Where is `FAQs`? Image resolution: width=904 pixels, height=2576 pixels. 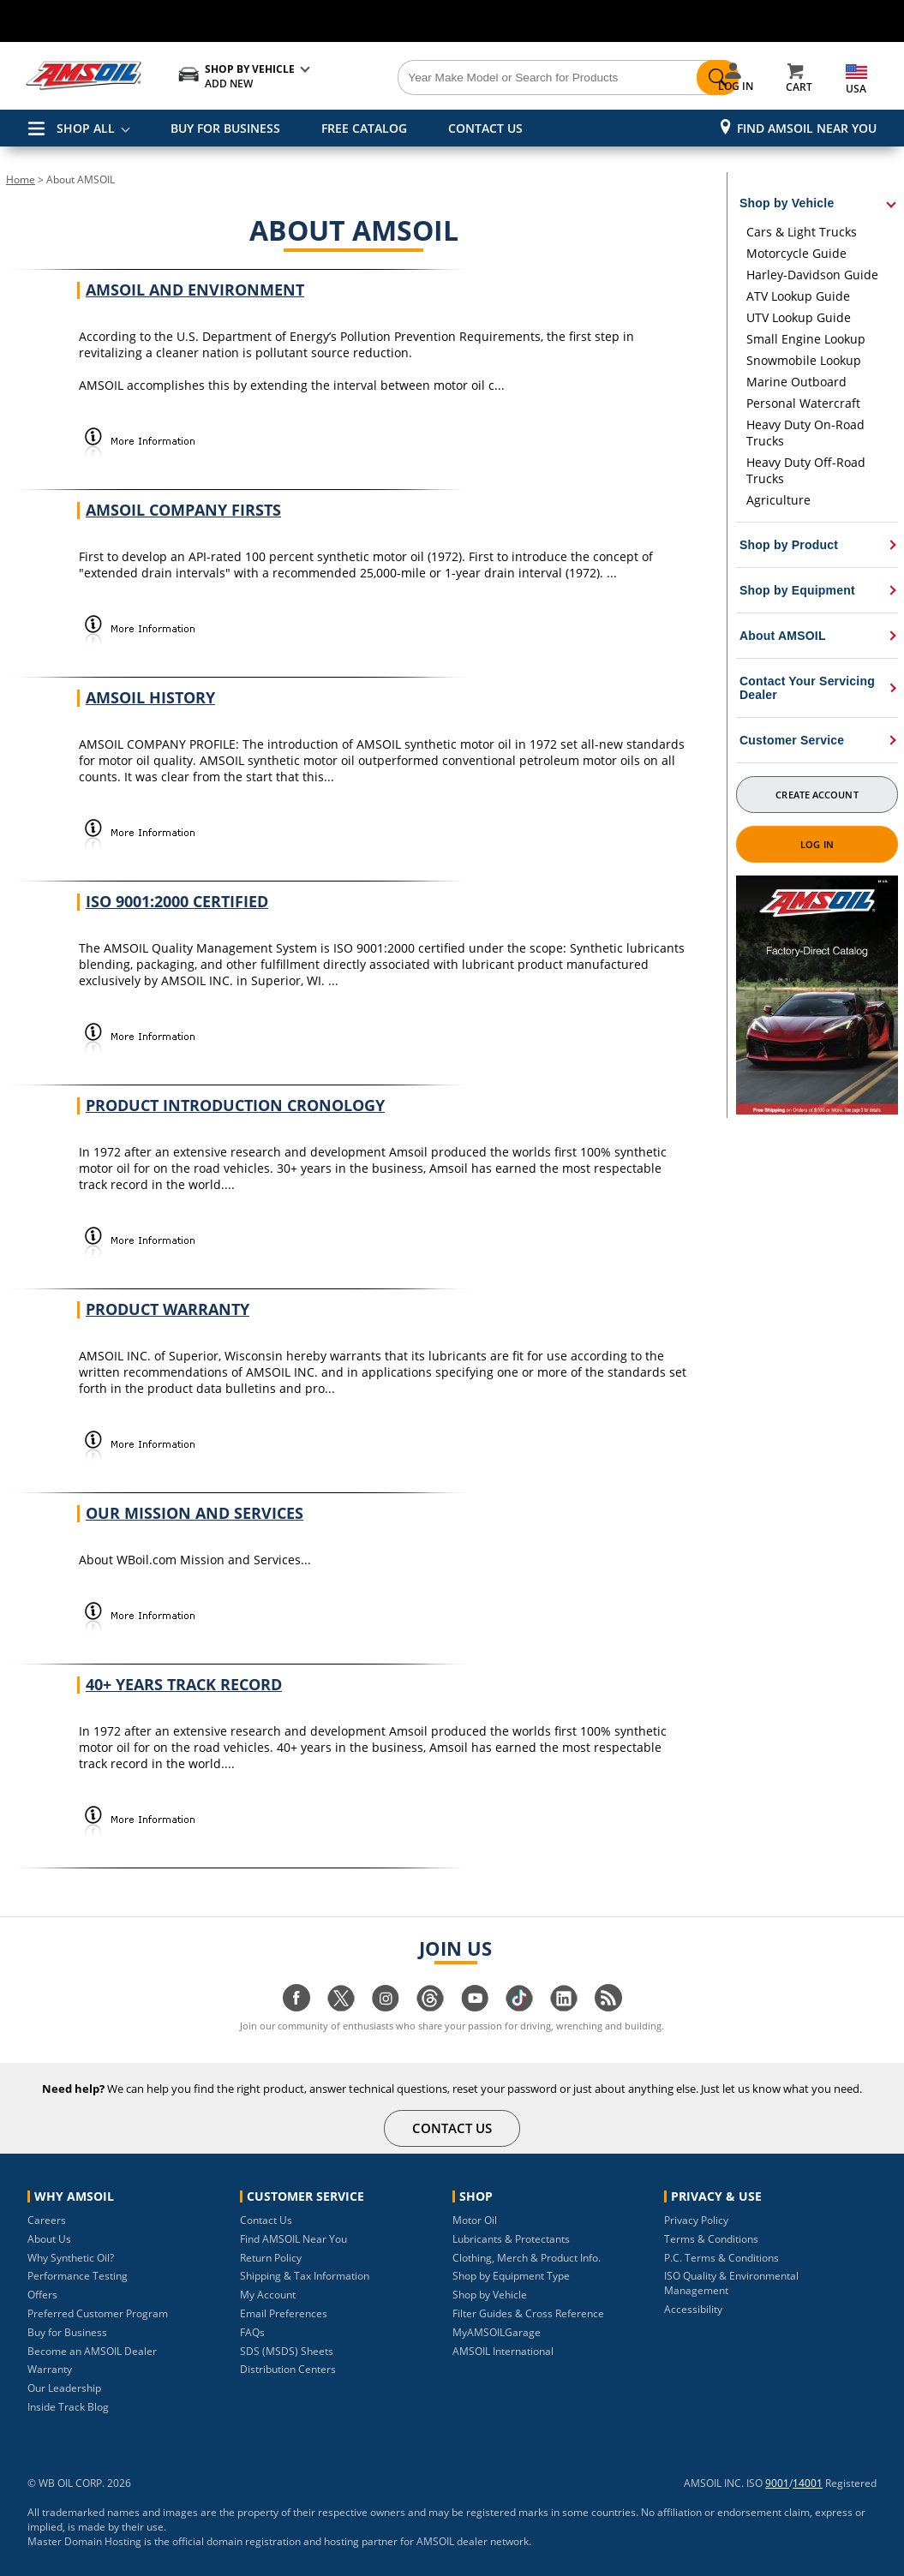
FAQs is located at coordinates (252, 2332).